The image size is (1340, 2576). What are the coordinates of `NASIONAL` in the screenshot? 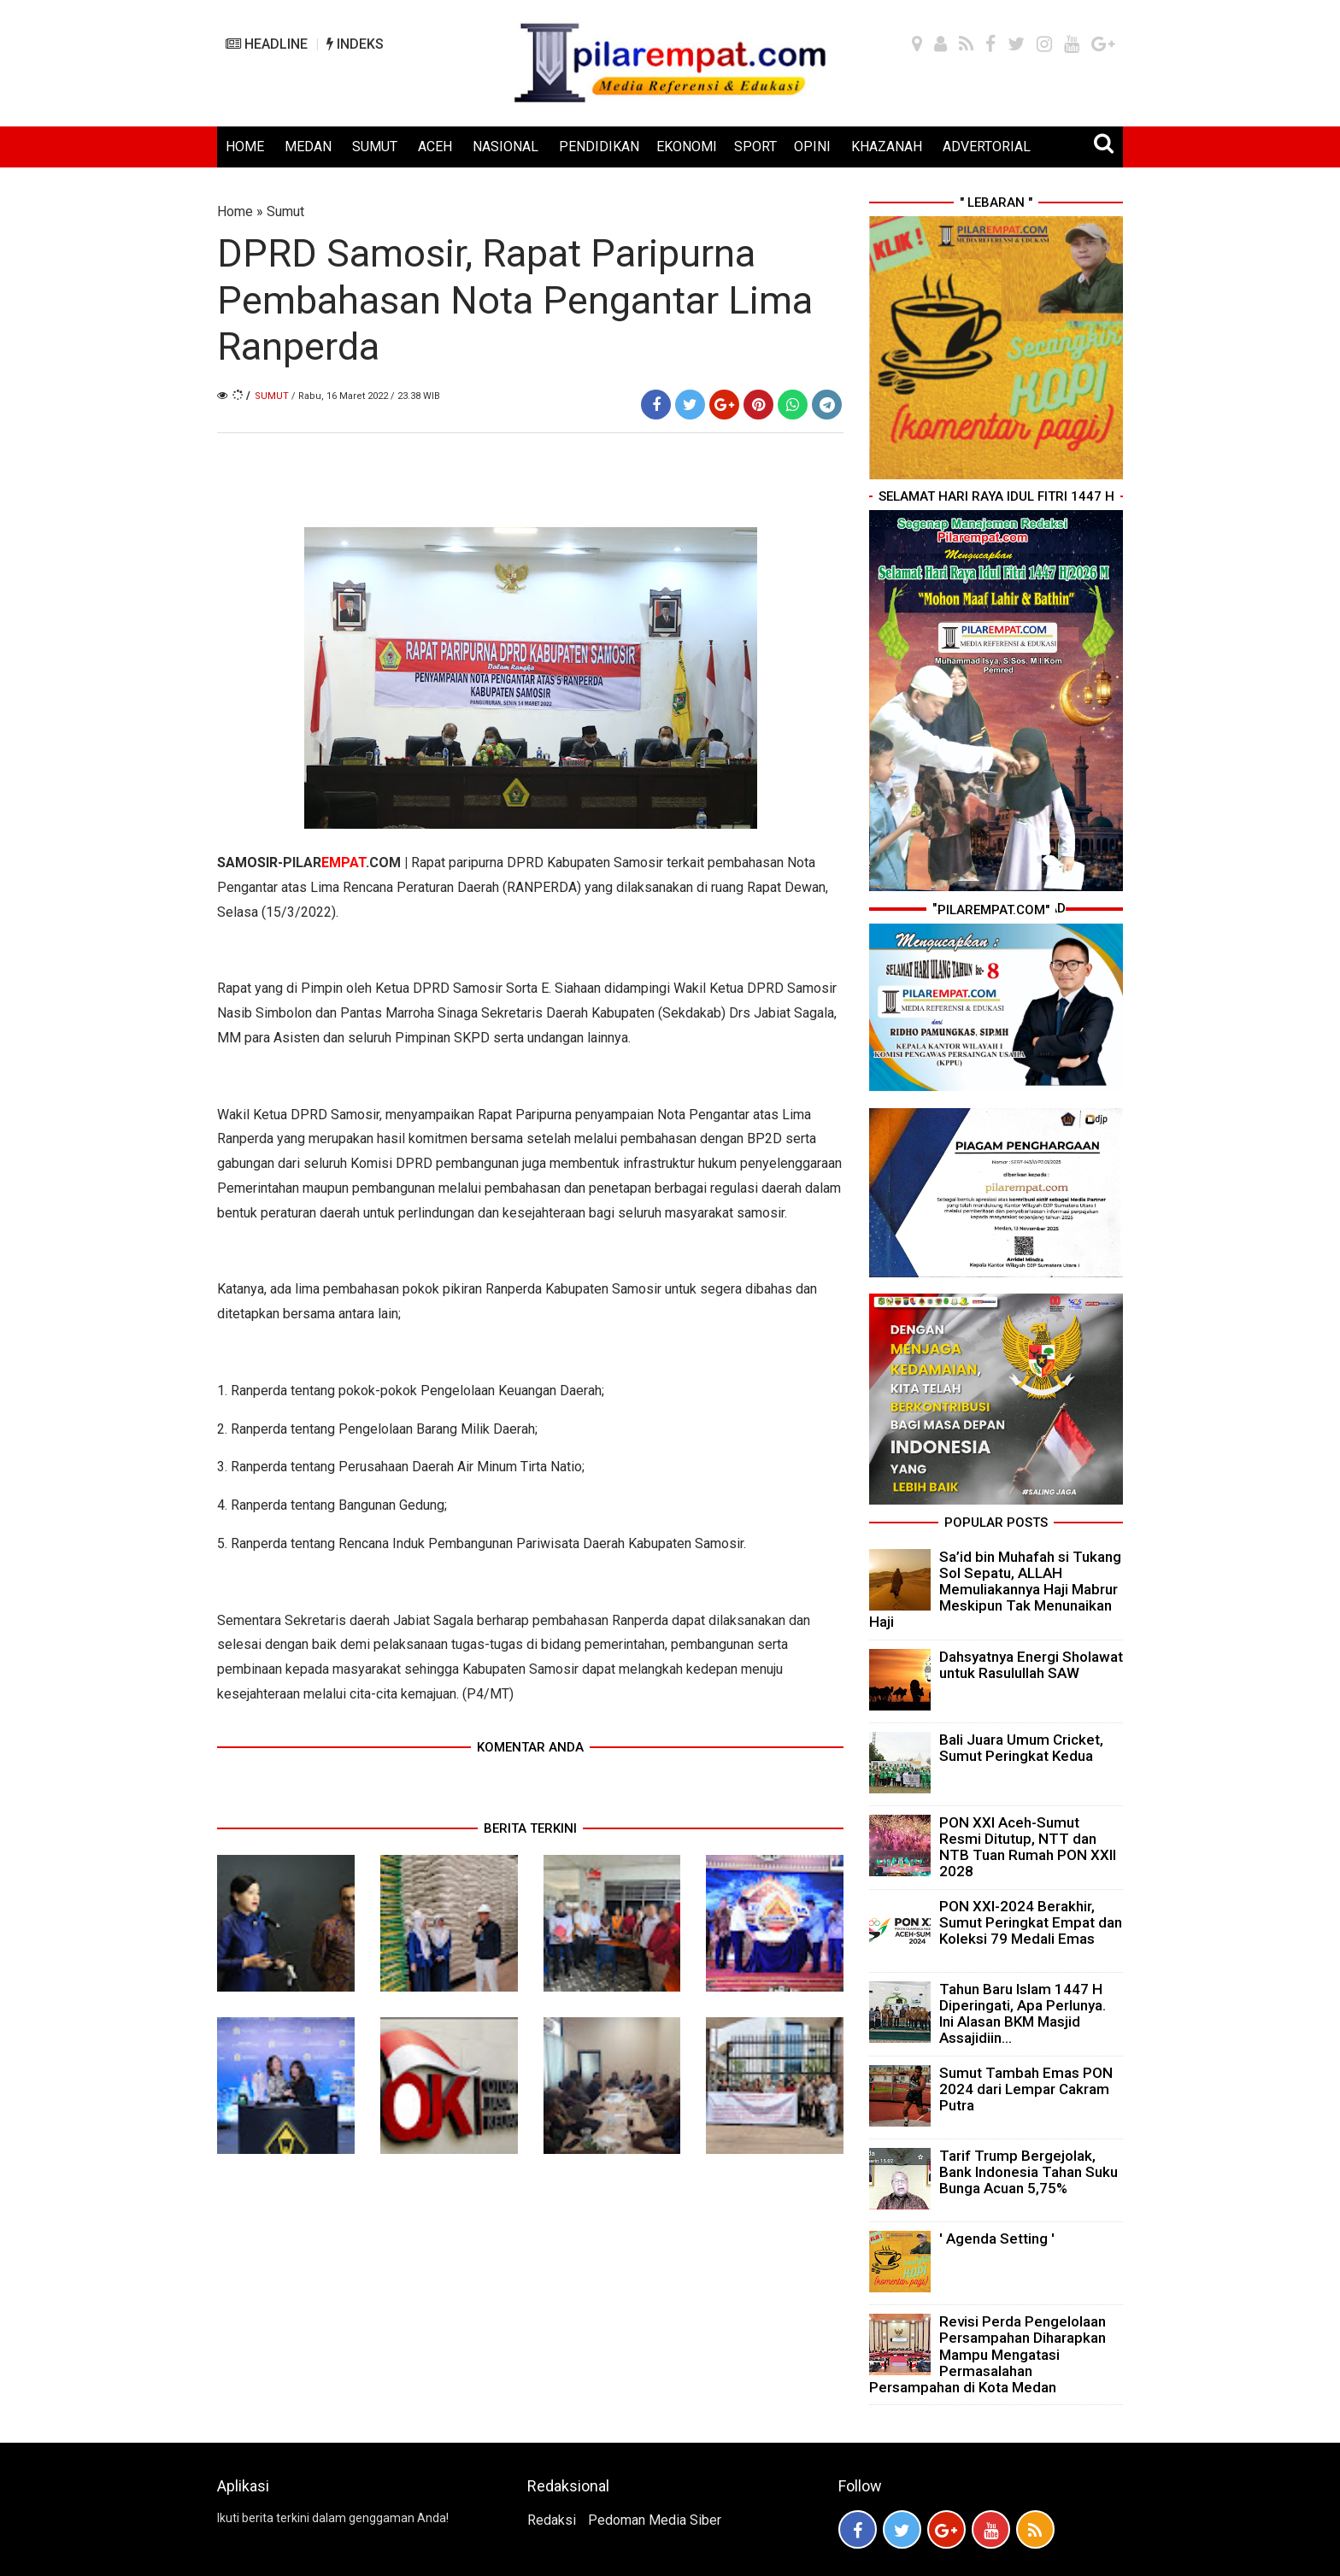 It's located at (505, 146).